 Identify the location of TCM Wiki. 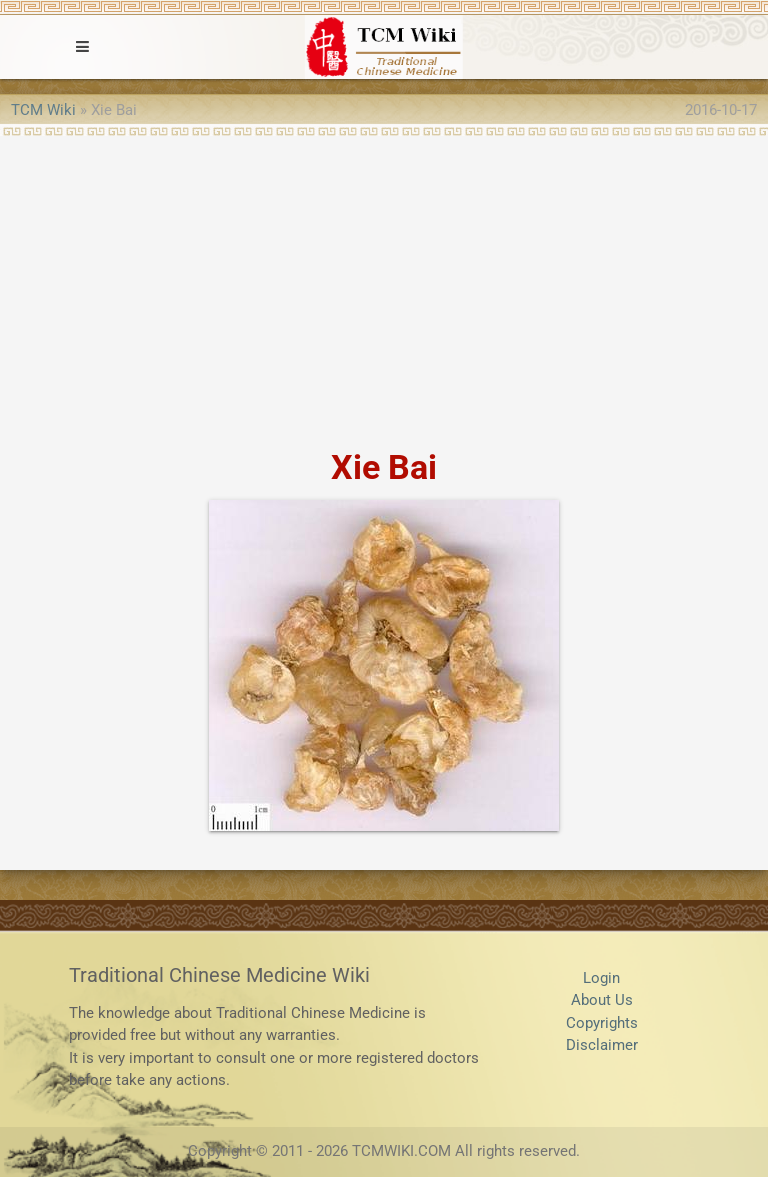
(43, 110).